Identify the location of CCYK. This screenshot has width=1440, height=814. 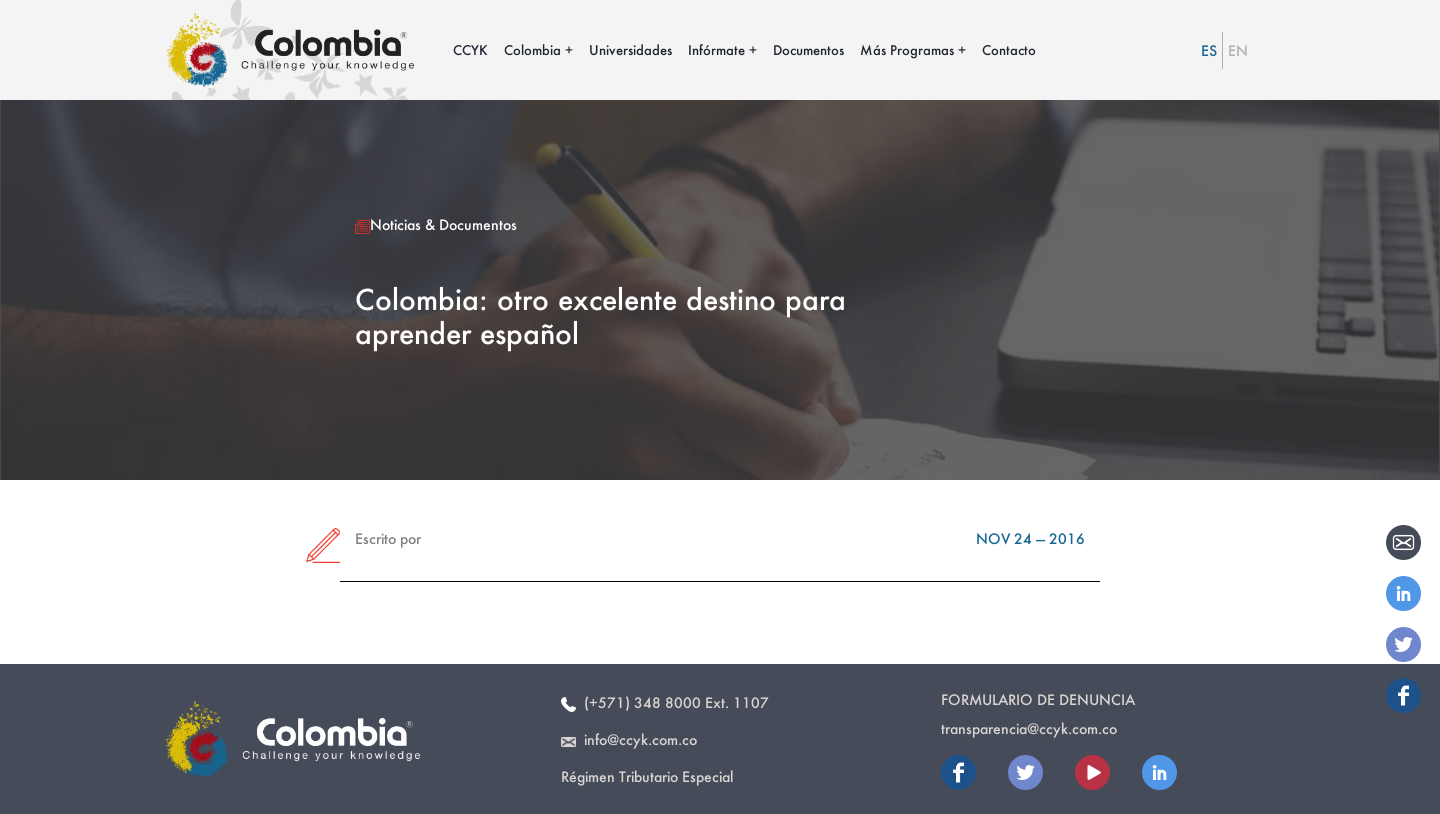
(470, 49).